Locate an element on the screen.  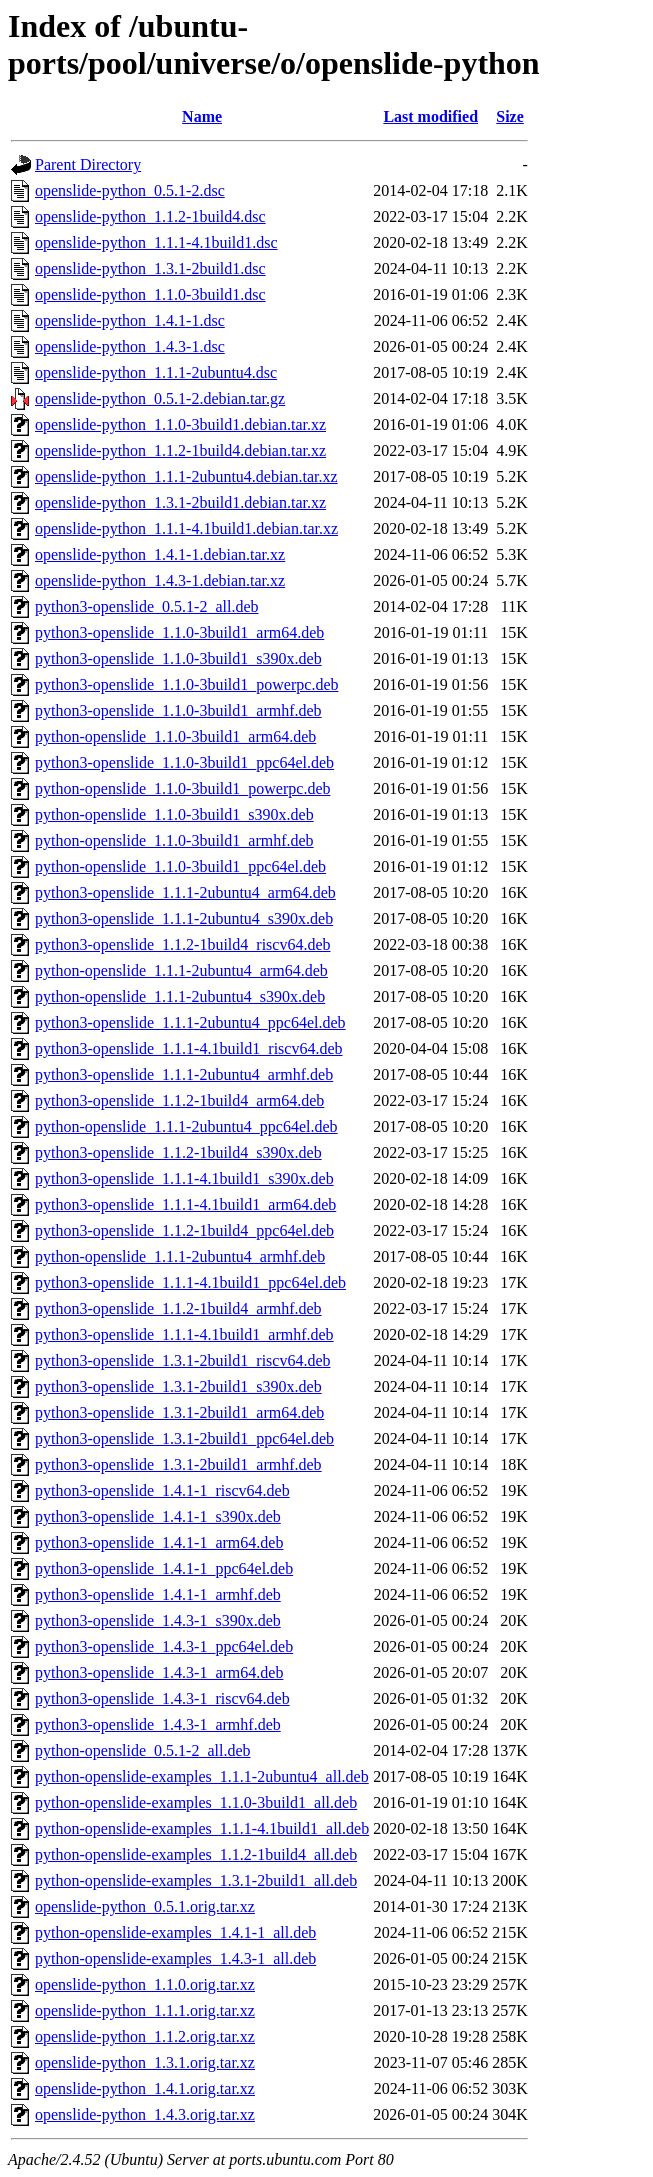
python-openslide_1.1.0-3build1_arm64.deb is located at coordinates (175, 736).